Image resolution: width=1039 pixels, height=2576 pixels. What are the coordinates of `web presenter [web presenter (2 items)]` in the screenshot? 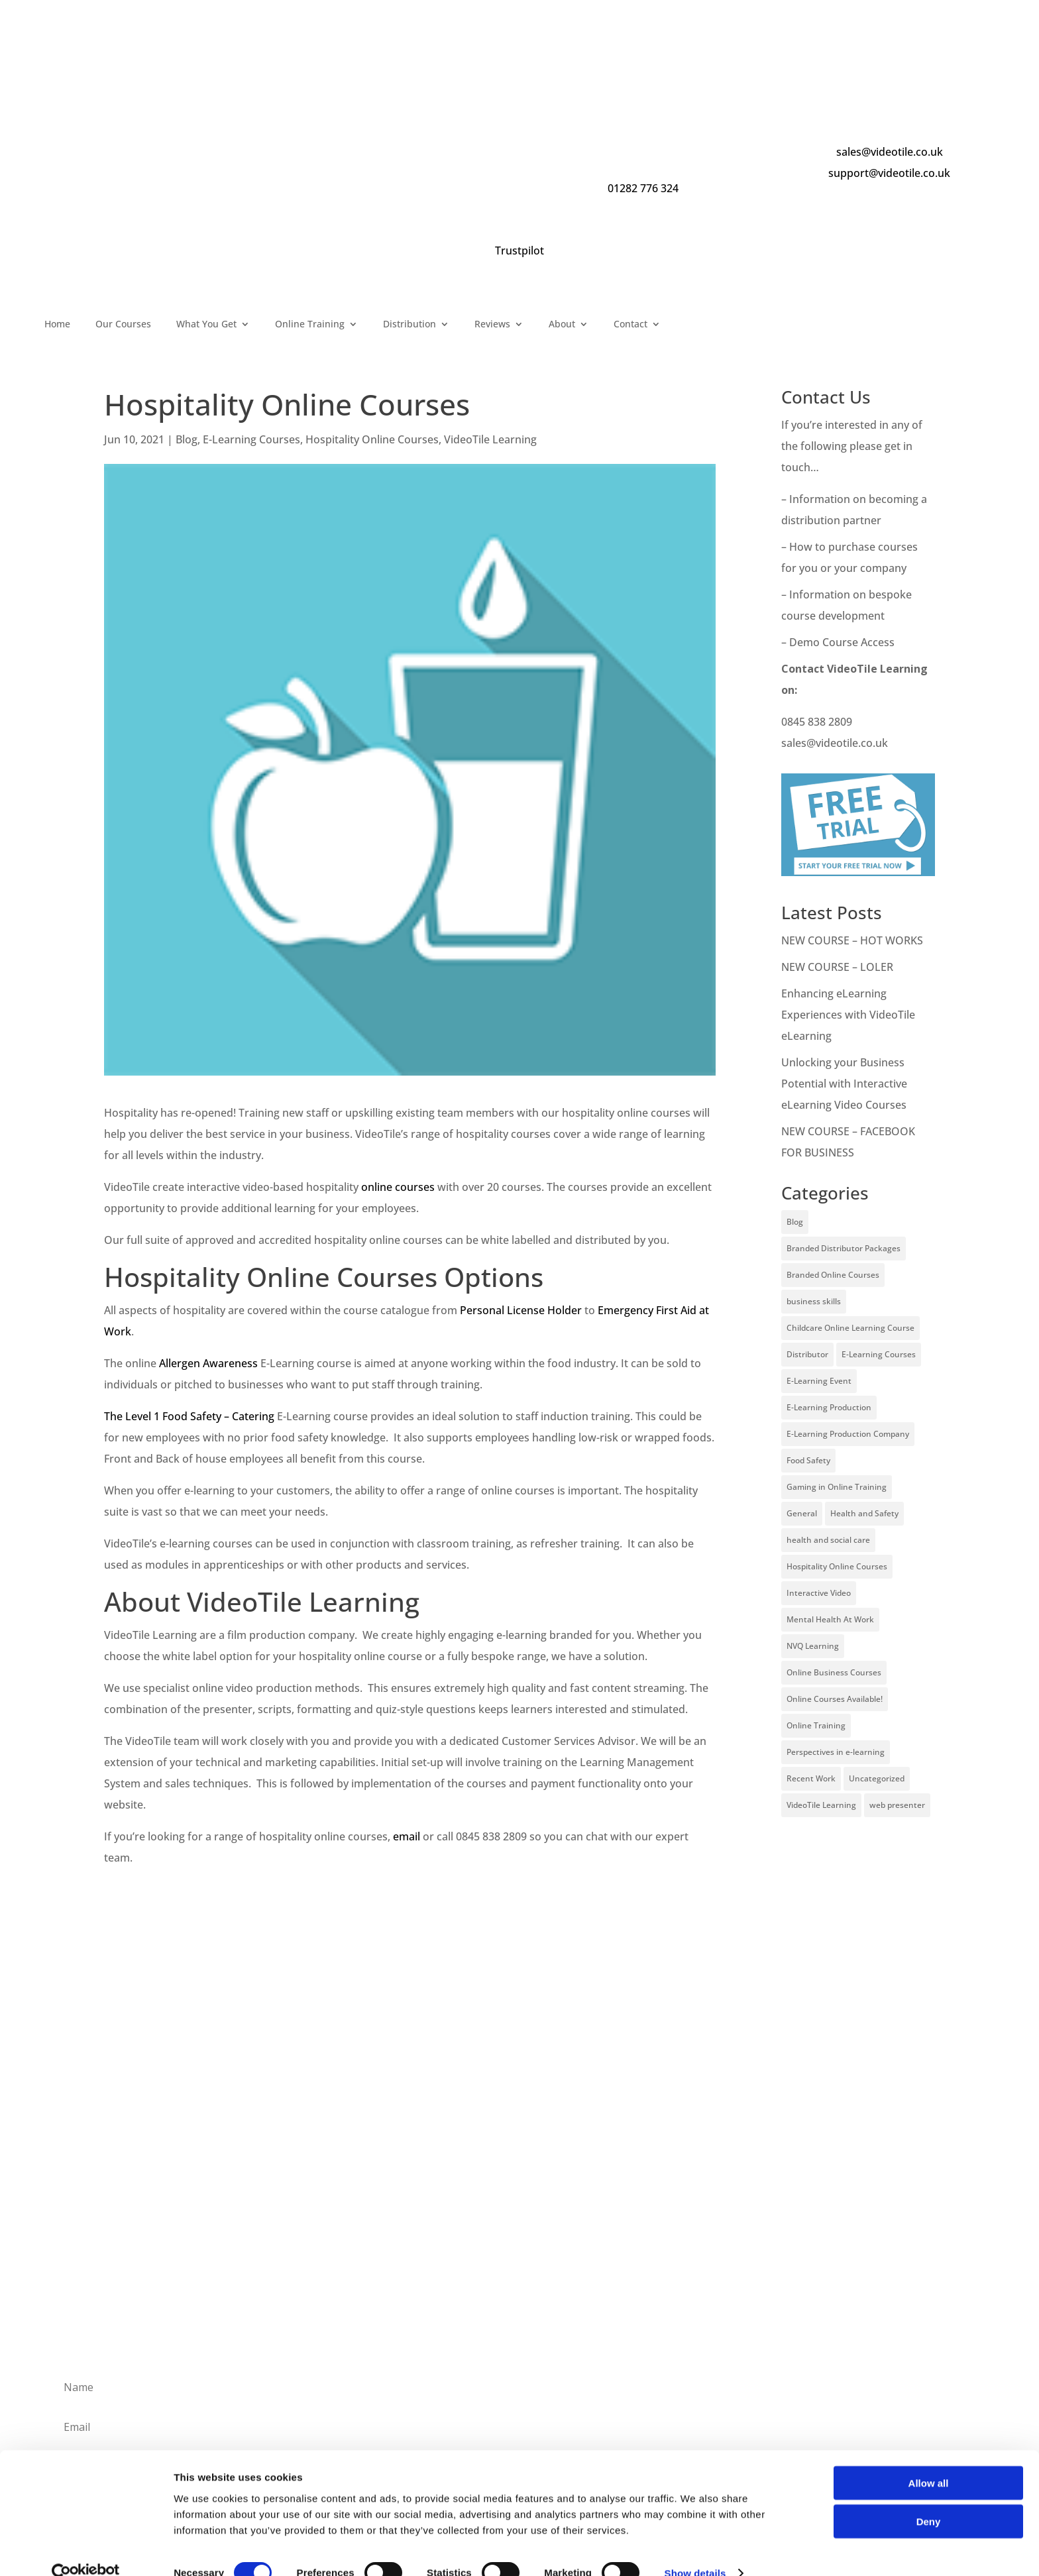 It's located at (897, 1805).